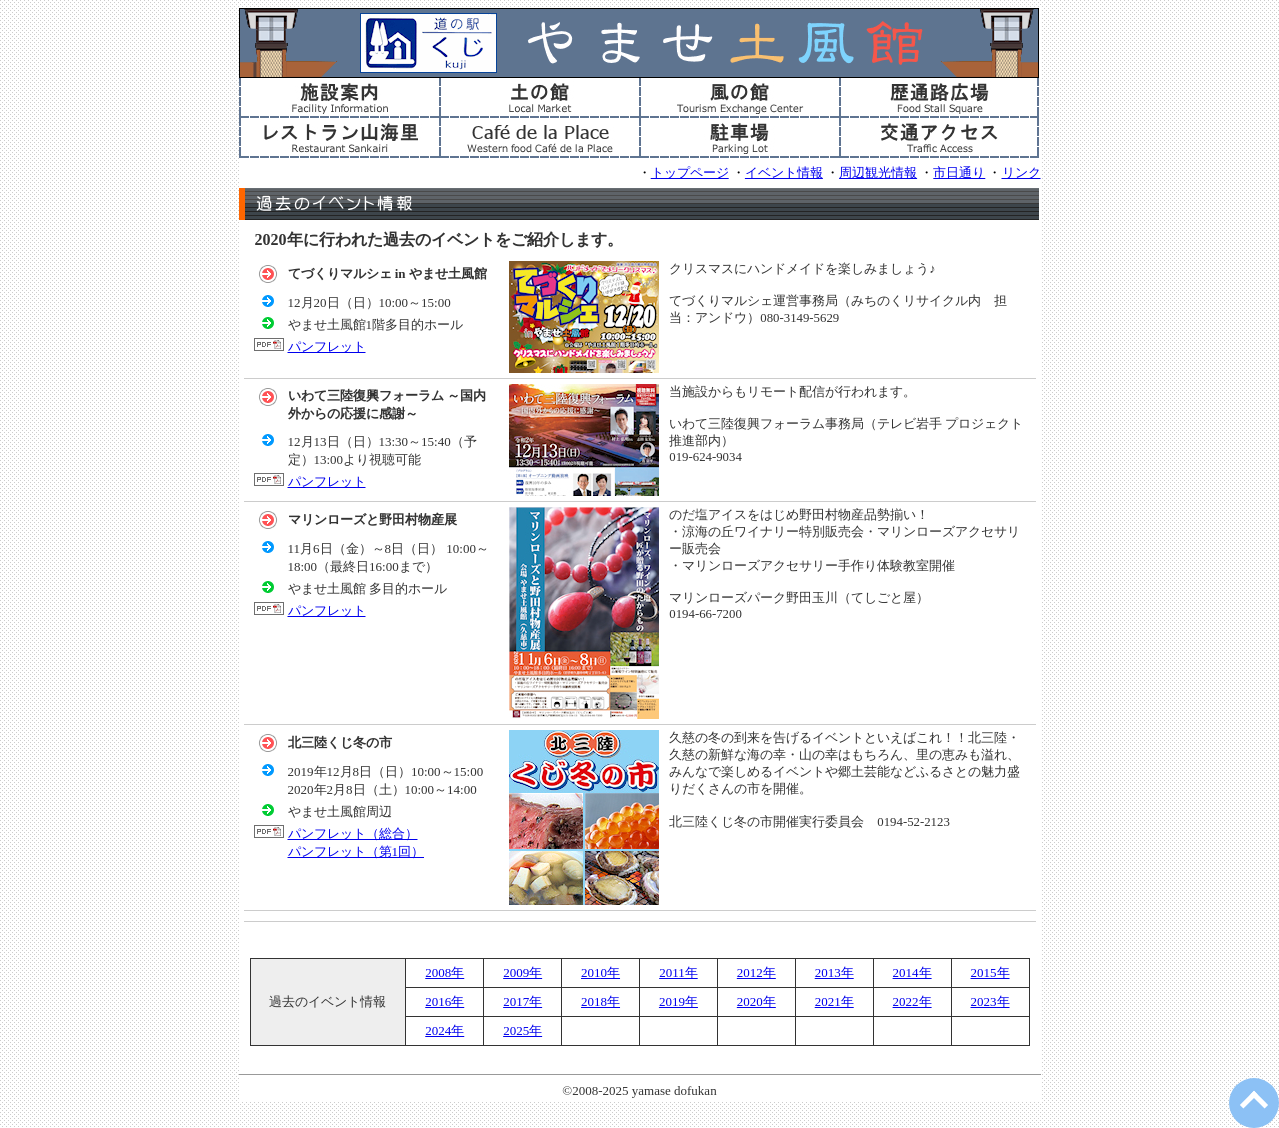 This screenshot has width=1279, height=1128. Describe the element at coordinates (356, 851) in the screenshot. I see `パンフレット（第1回）` at that location.